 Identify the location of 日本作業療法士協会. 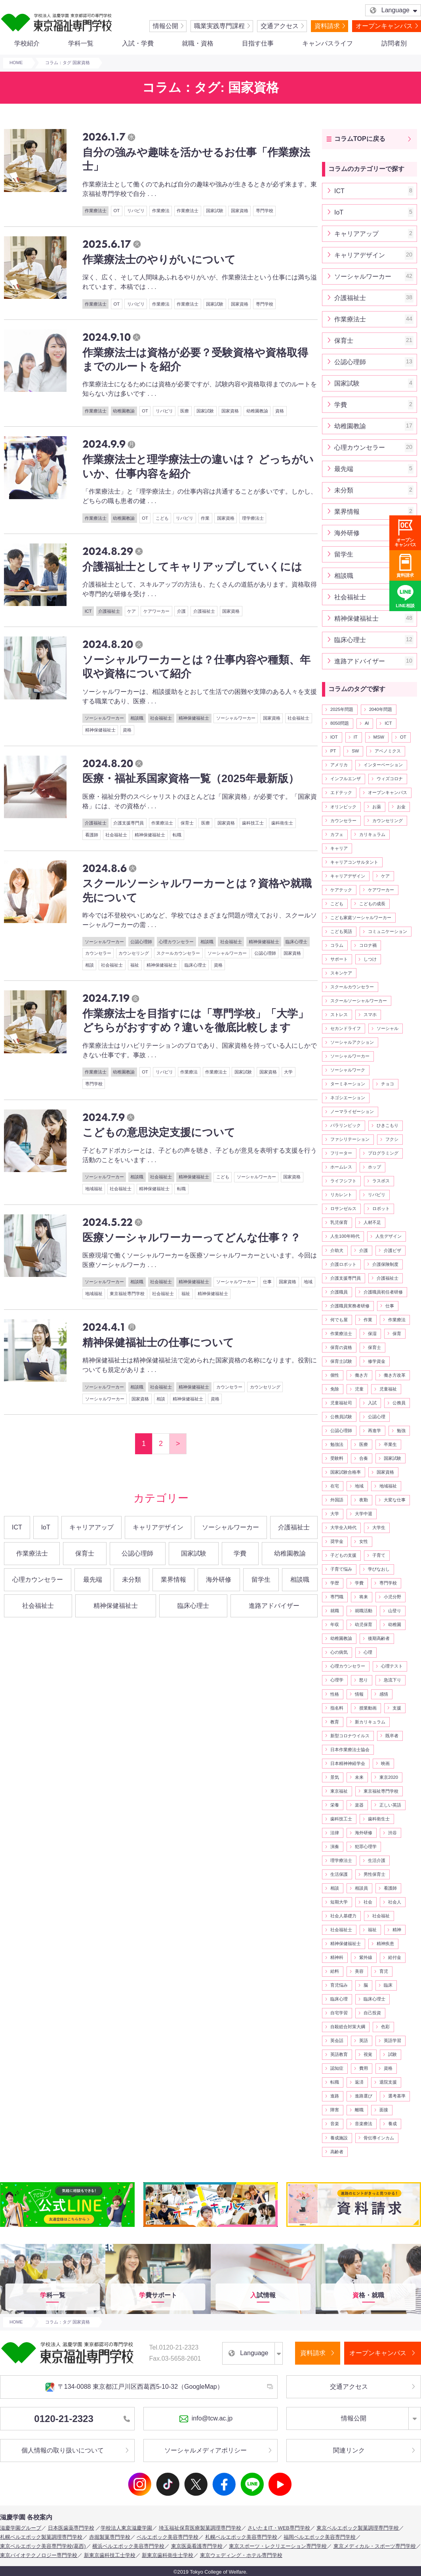
(350, 1749).